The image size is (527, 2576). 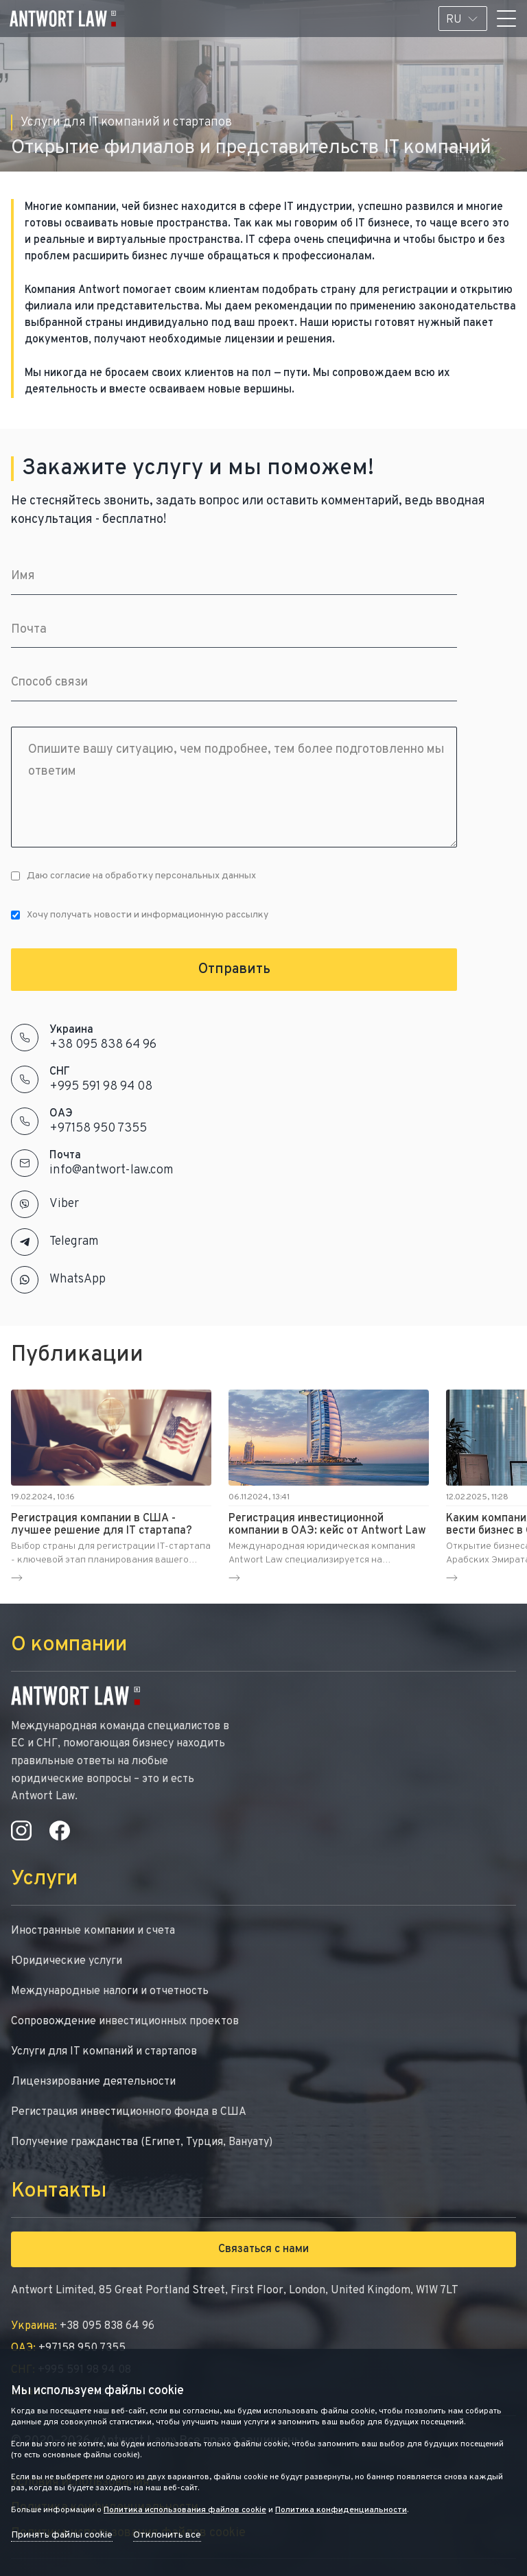 What do you see at coordinates (74, 1242) in the screenshot?
I see `Telegram` at bounding box center [74, 1242].